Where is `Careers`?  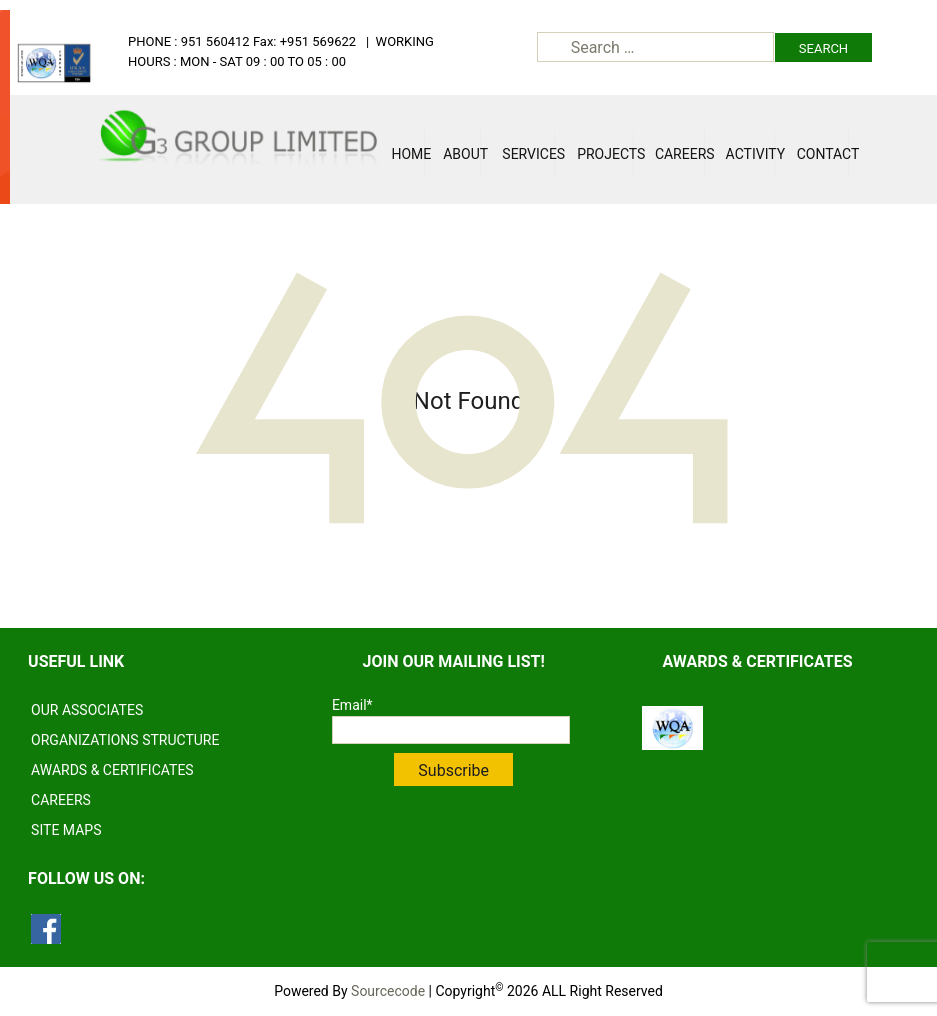
Careers is located at coordinates (680, 154).